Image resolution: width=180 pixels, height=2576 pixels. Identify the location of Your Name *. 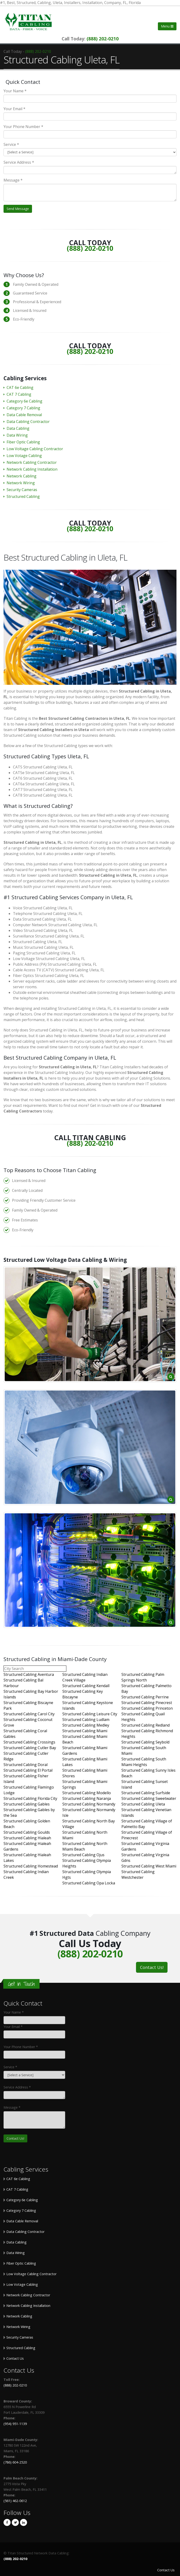
(15, 90).